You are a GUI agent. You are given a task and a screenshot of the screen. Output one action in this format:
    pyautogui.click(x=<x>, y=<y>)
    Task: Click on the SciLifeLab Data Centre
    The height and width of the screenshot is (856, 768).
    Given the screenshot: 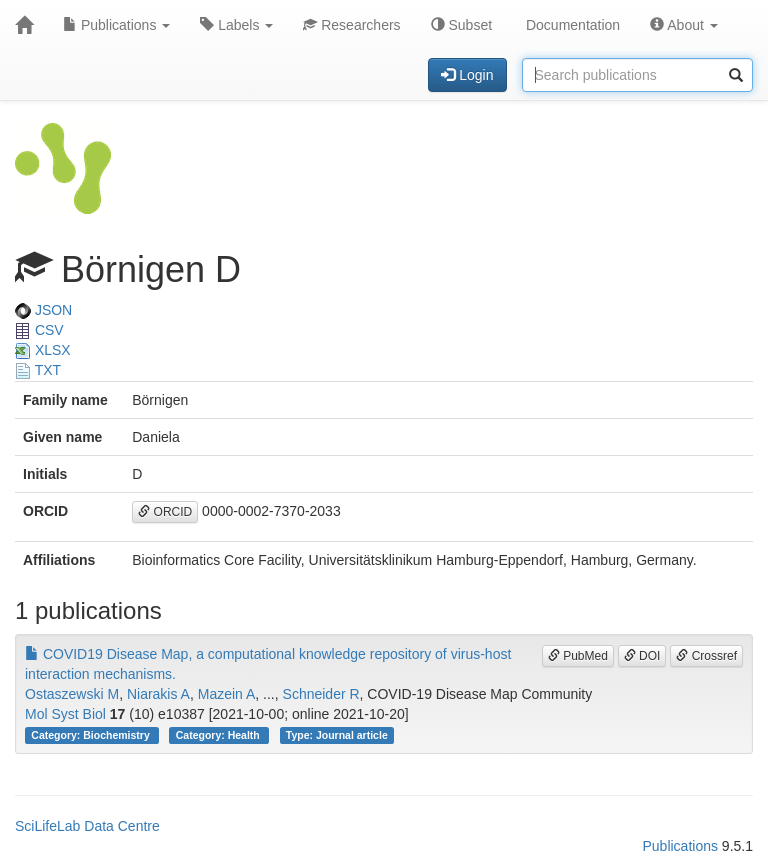 What is the action you would take?
    pyautogui.click(x=87, y=826)
    